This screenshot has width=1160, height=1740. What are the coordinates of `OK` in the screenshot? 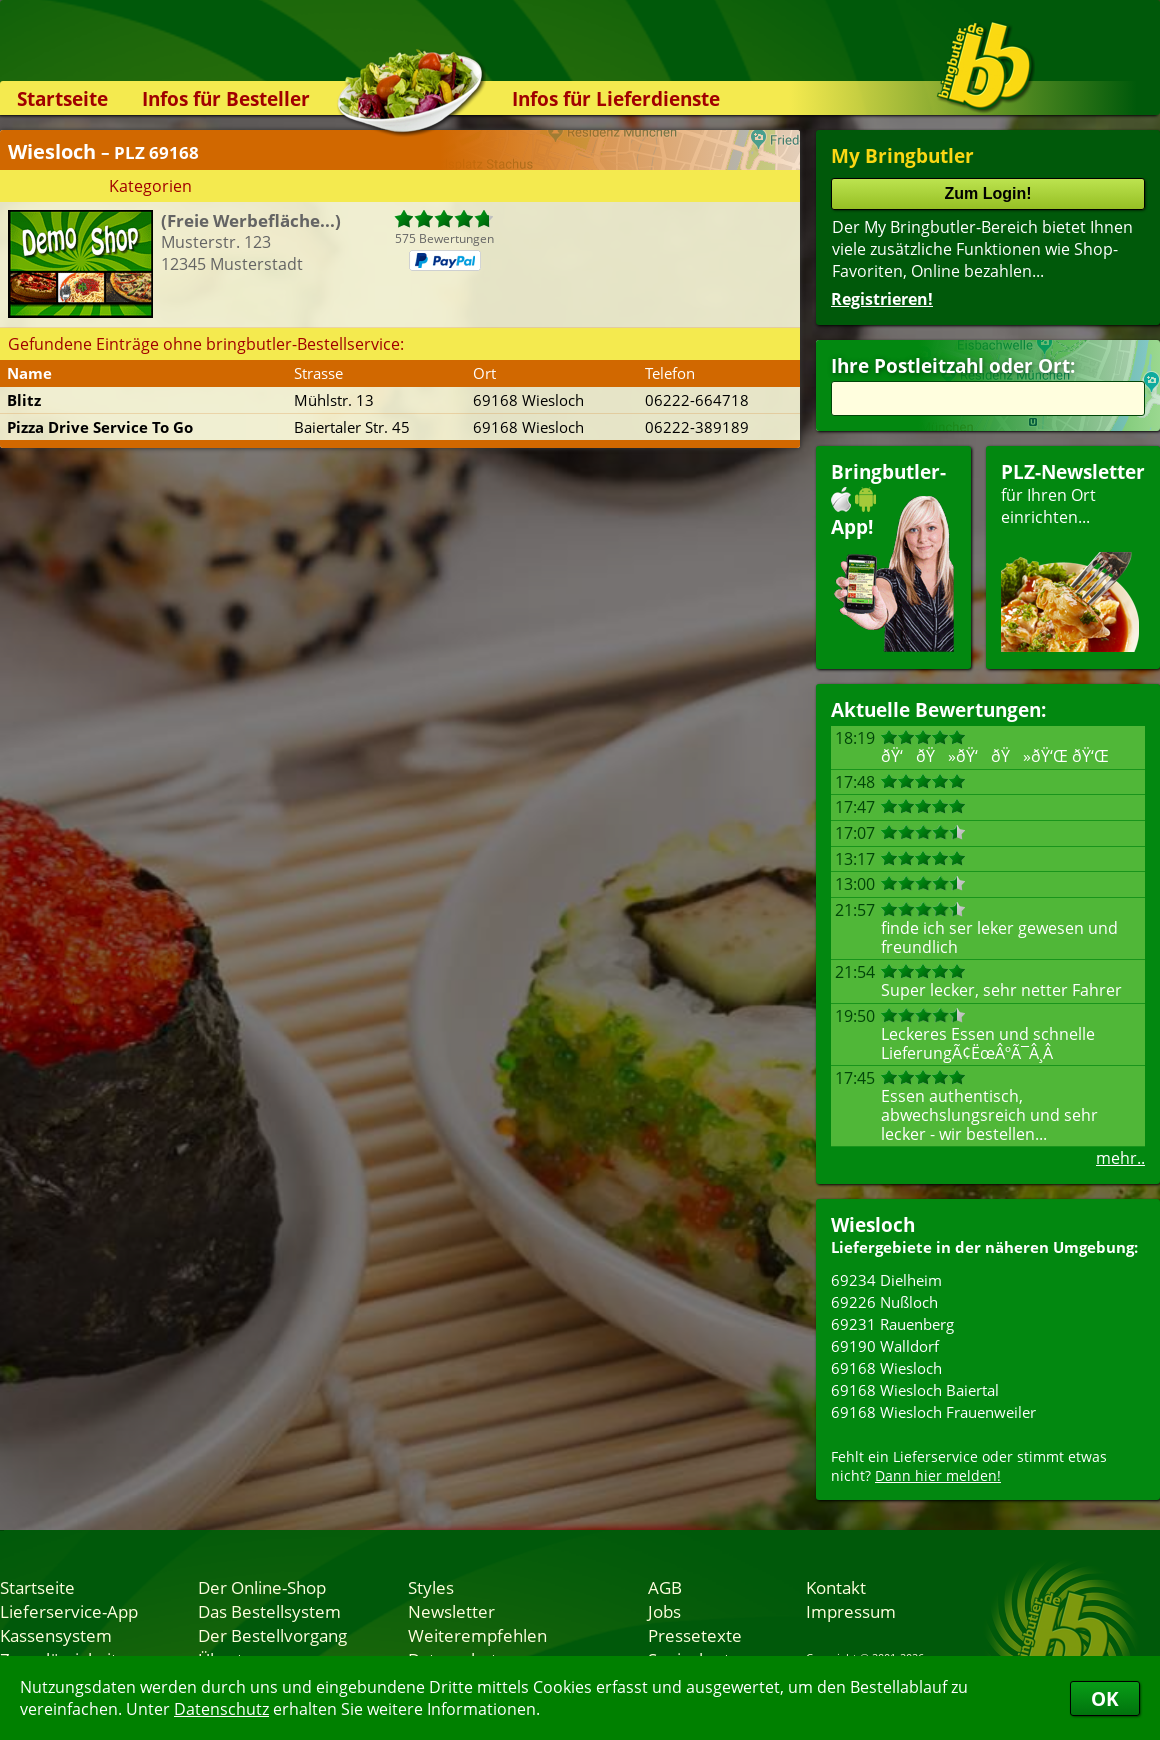 It's located at (1105, 1698).